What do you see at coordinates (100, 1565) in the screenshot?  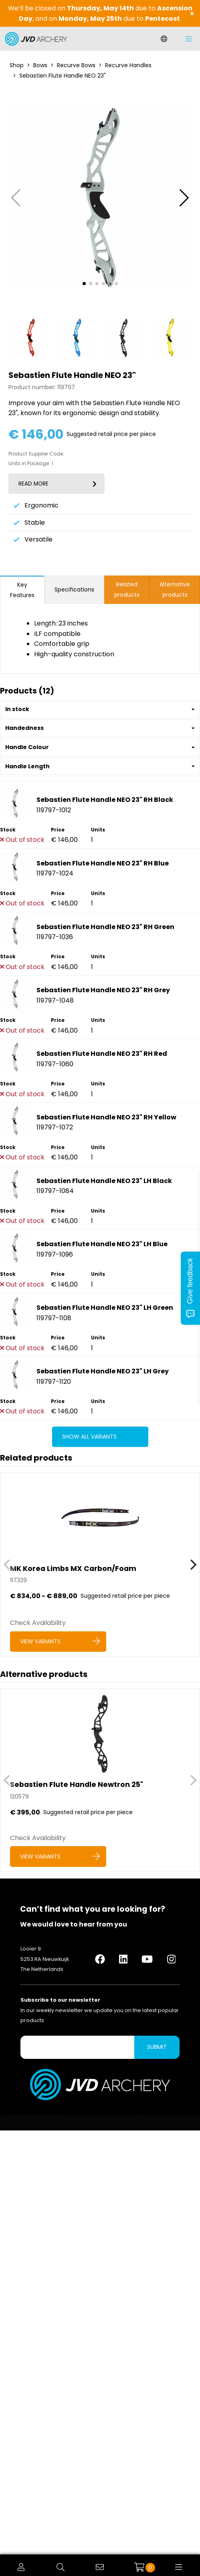 I see `[MK Korea Limbs MX Carbon/Foam]` at bounding box center [100, 1565].